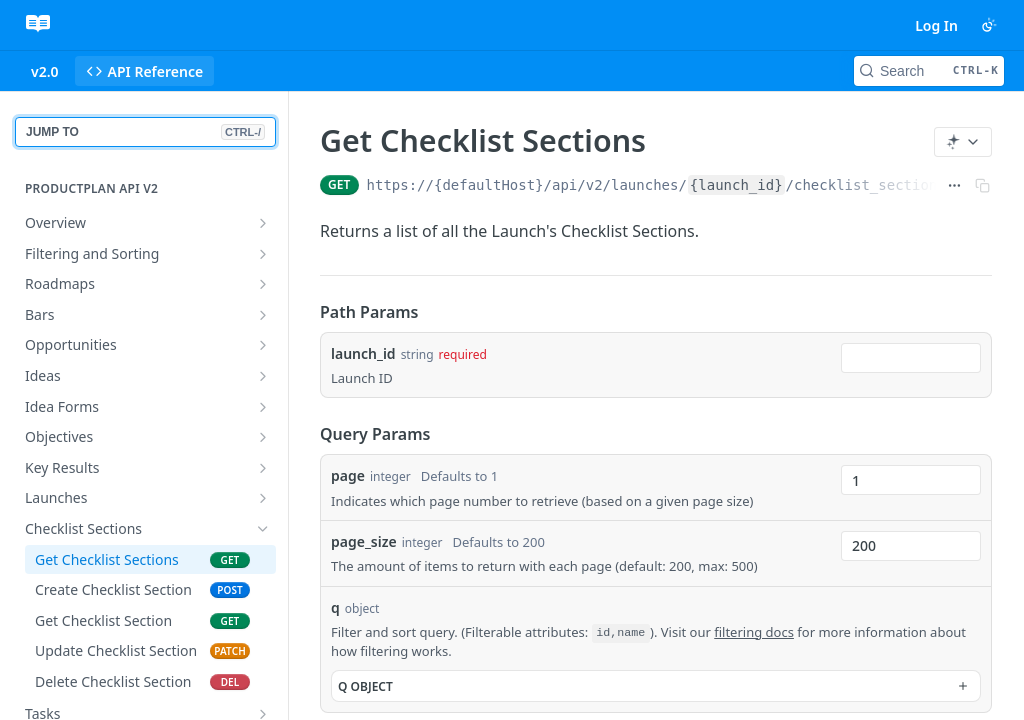 This screenshot has height=720, width=1024. Describe the element at coordinates (911, 358) in the screenshot. I see `[combobox]` at that location.